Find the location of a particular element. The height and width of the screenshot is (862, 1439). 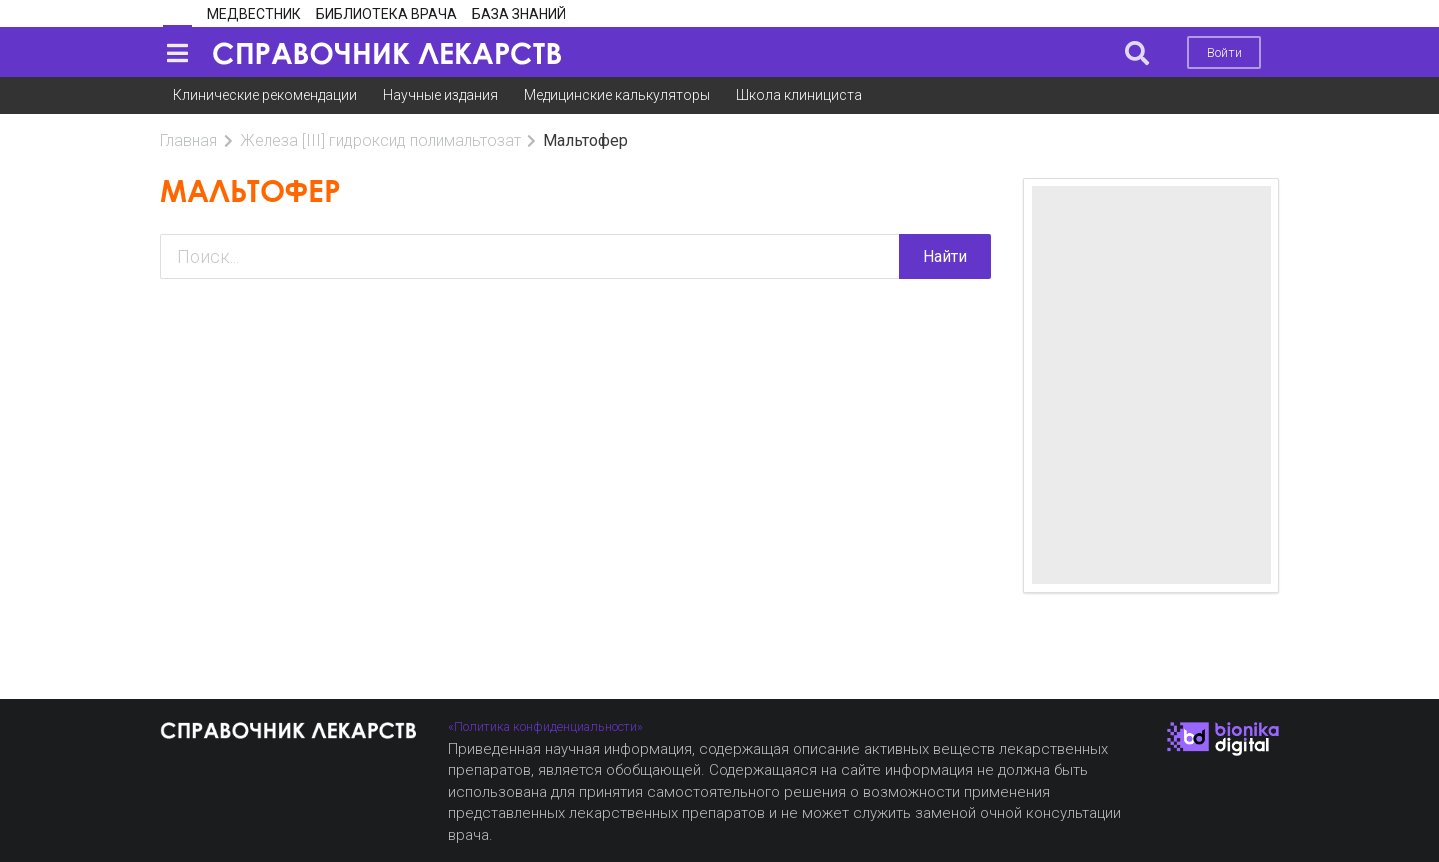

Медицинские калькуляторы is located at coordinates (617, 95).